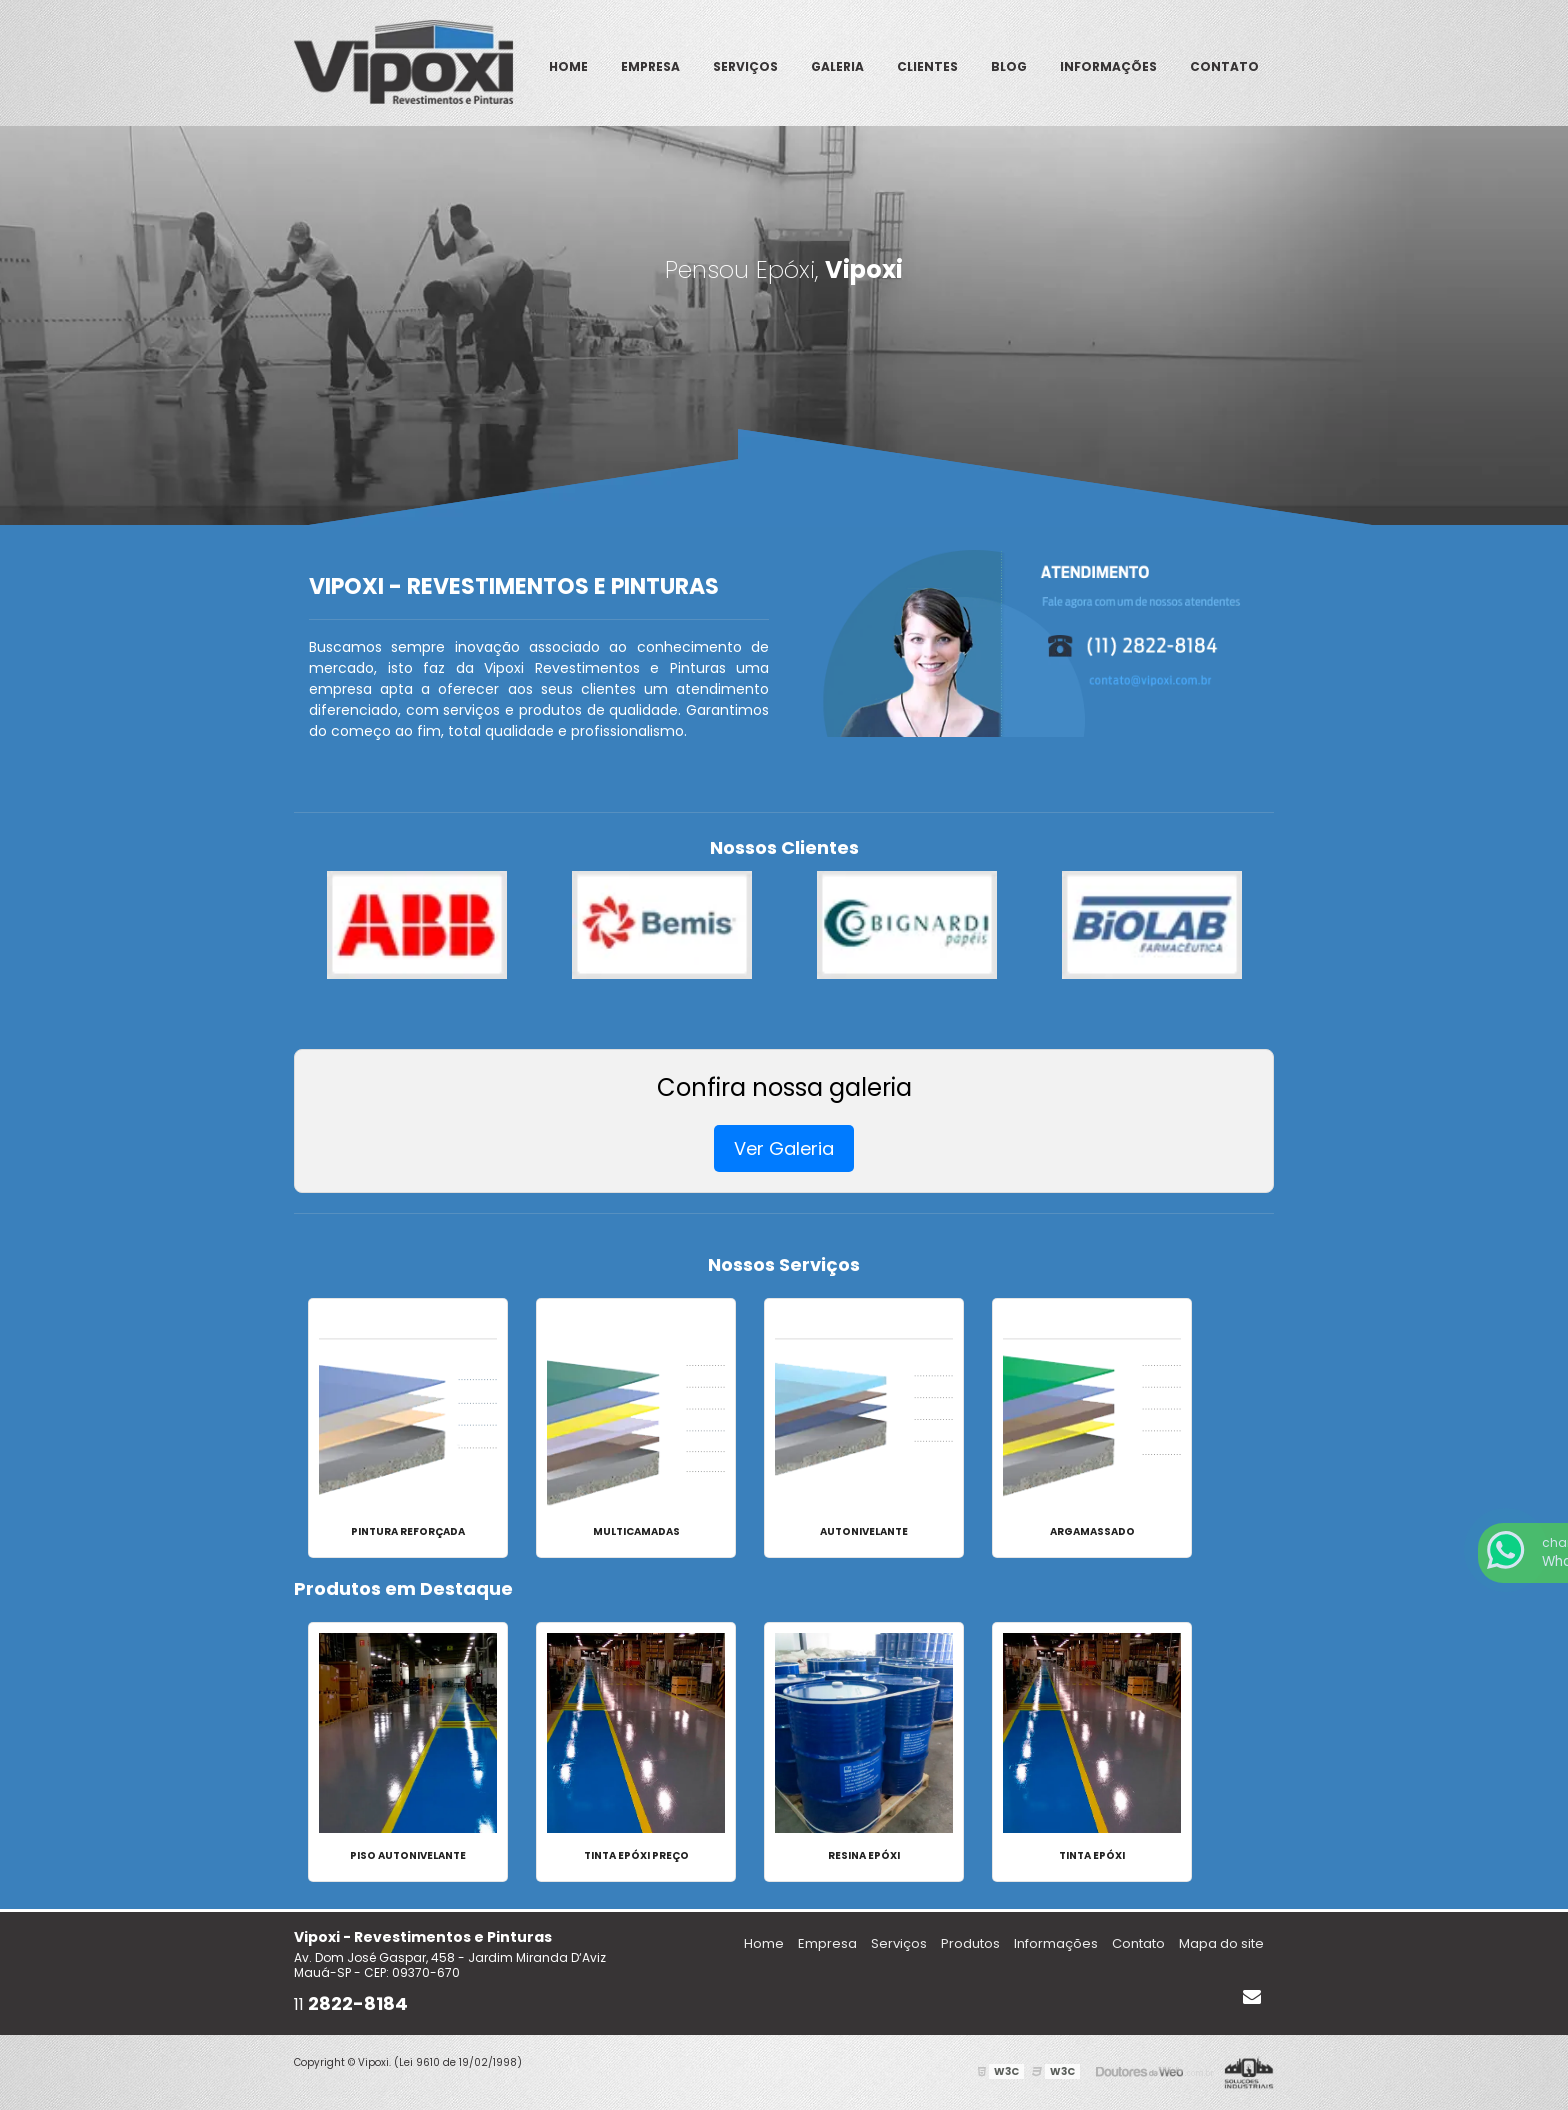  What do you see at coordinates (970, 1943) in the screenshot?
I see `Produtos` at bounding box center [970, 1943].